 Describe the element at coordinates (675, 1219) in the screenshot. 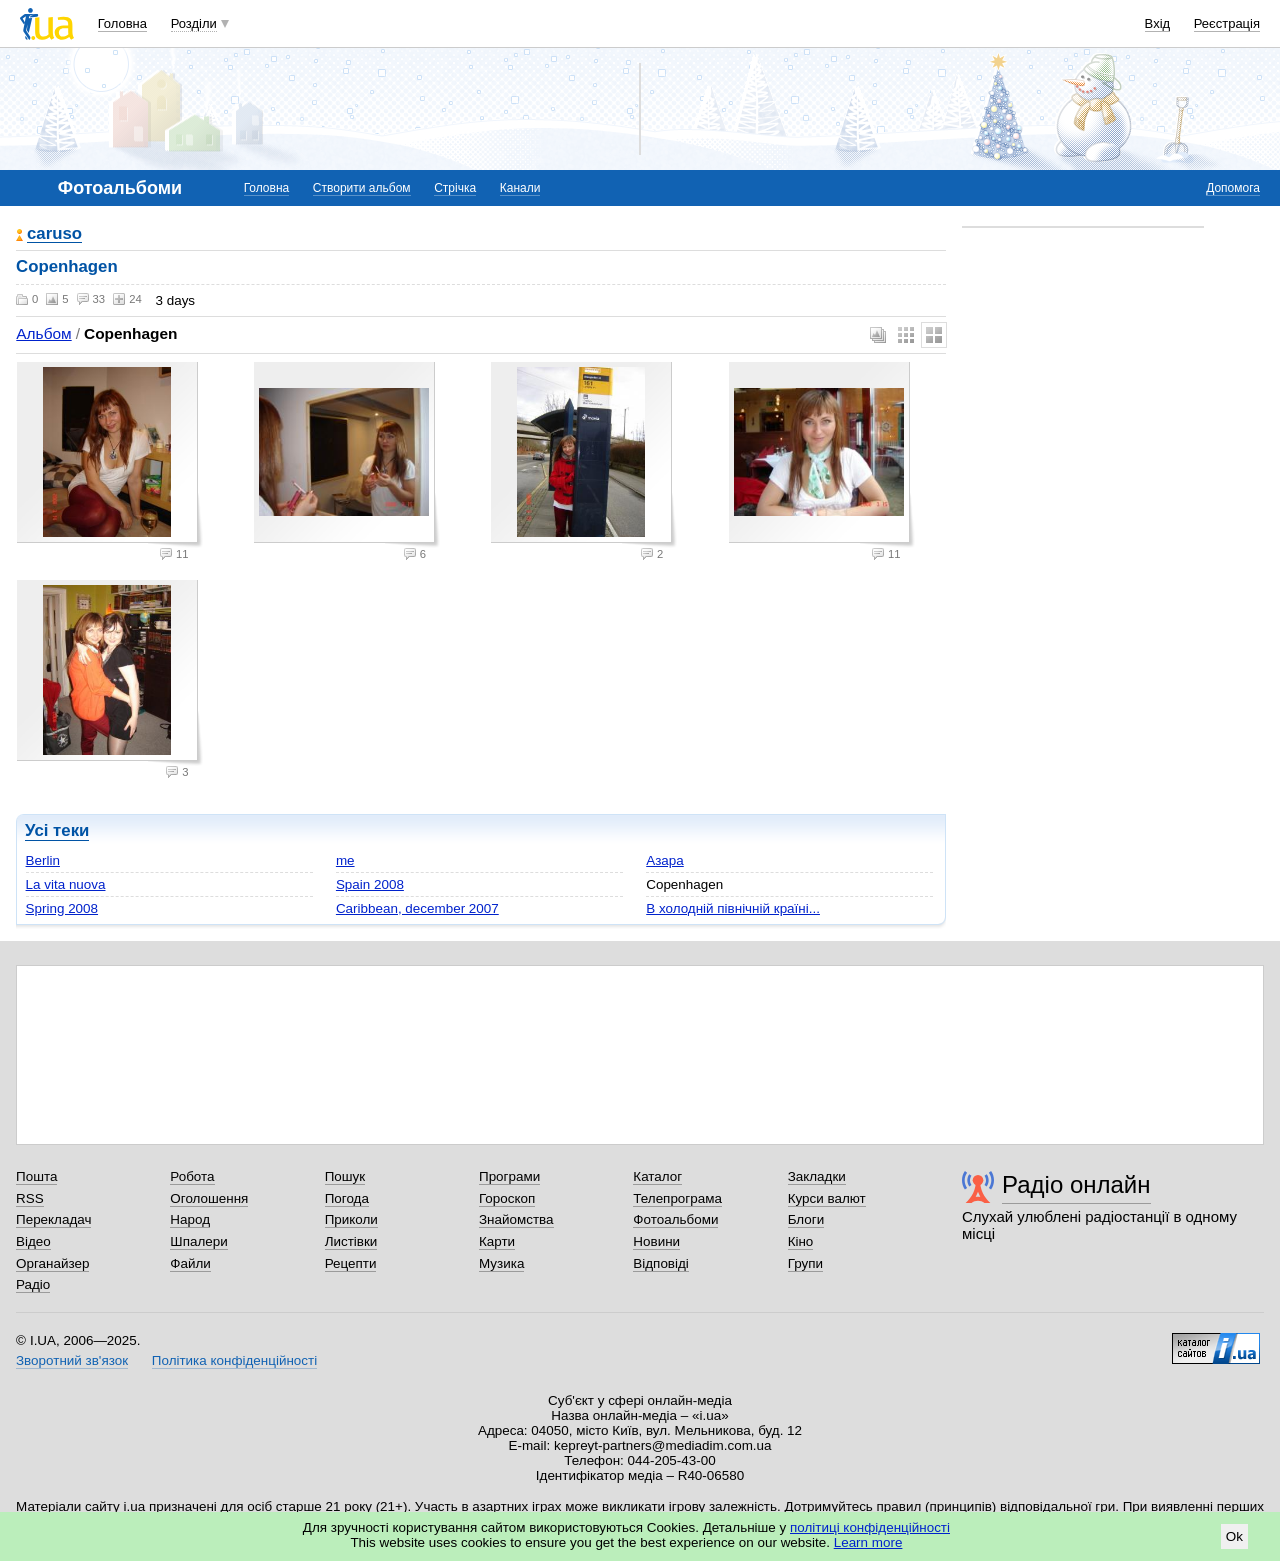

I see `Фотоальбоми` at that location.